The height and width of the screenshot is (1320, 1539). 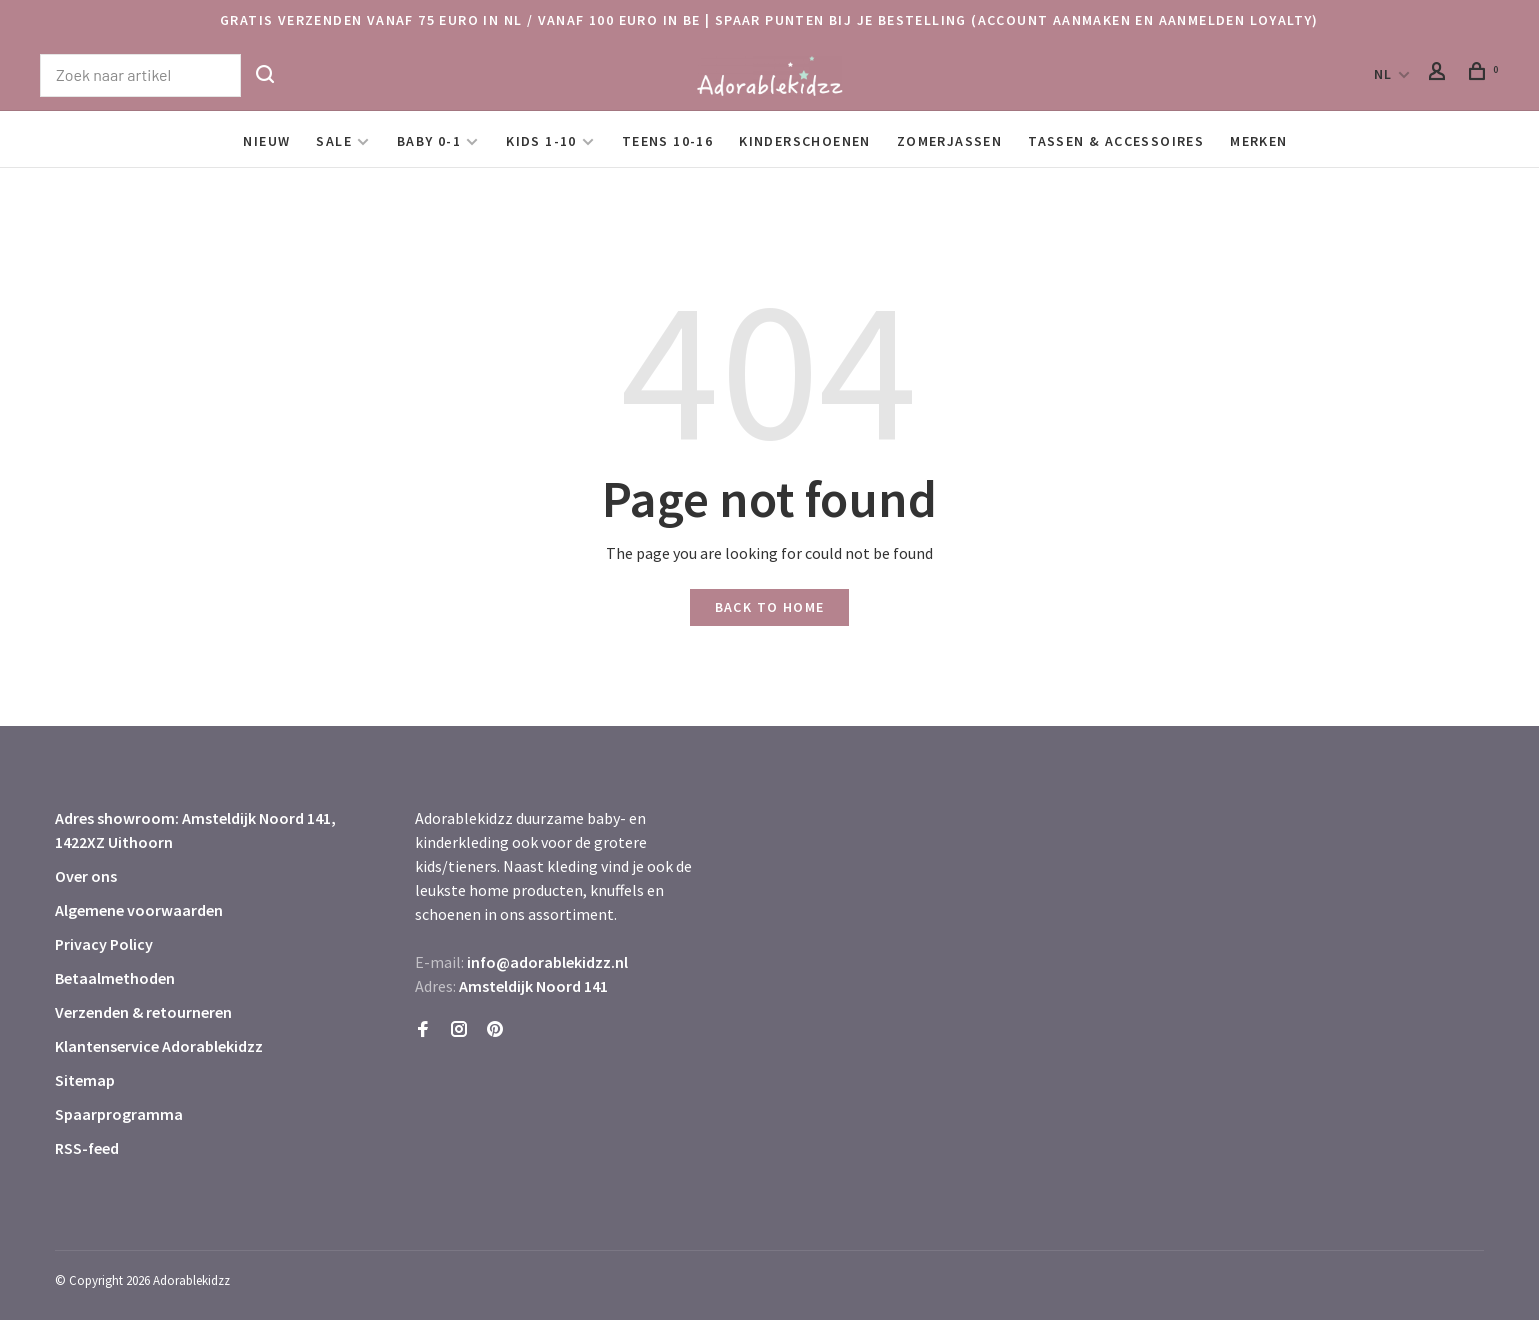 What do you see at coordinates (667, 141) in the screenshot?
I see `Teens 10-16` at bounding box center [667, 141].